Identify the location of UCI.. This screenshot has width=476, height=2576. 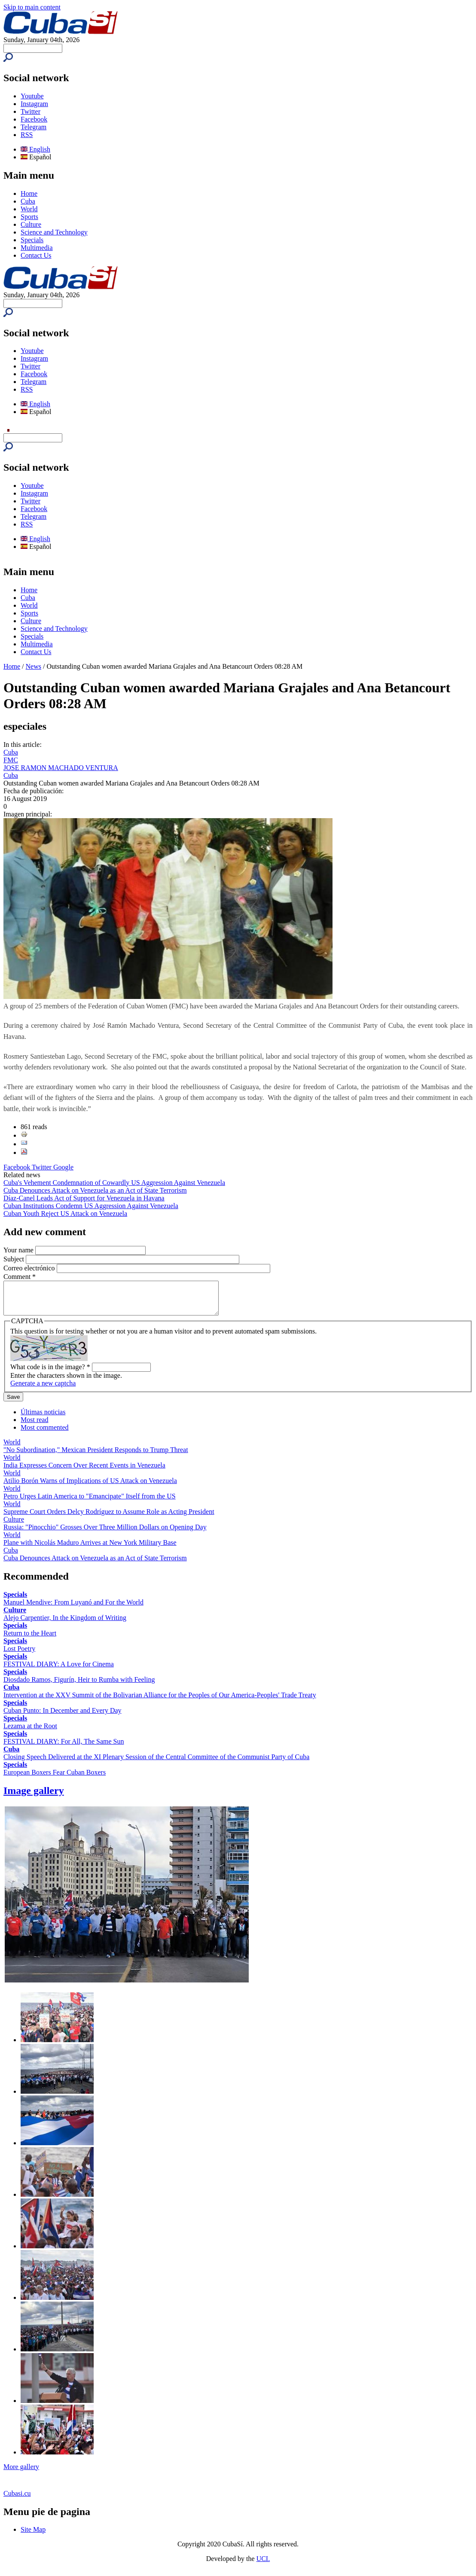
(263, 2565).